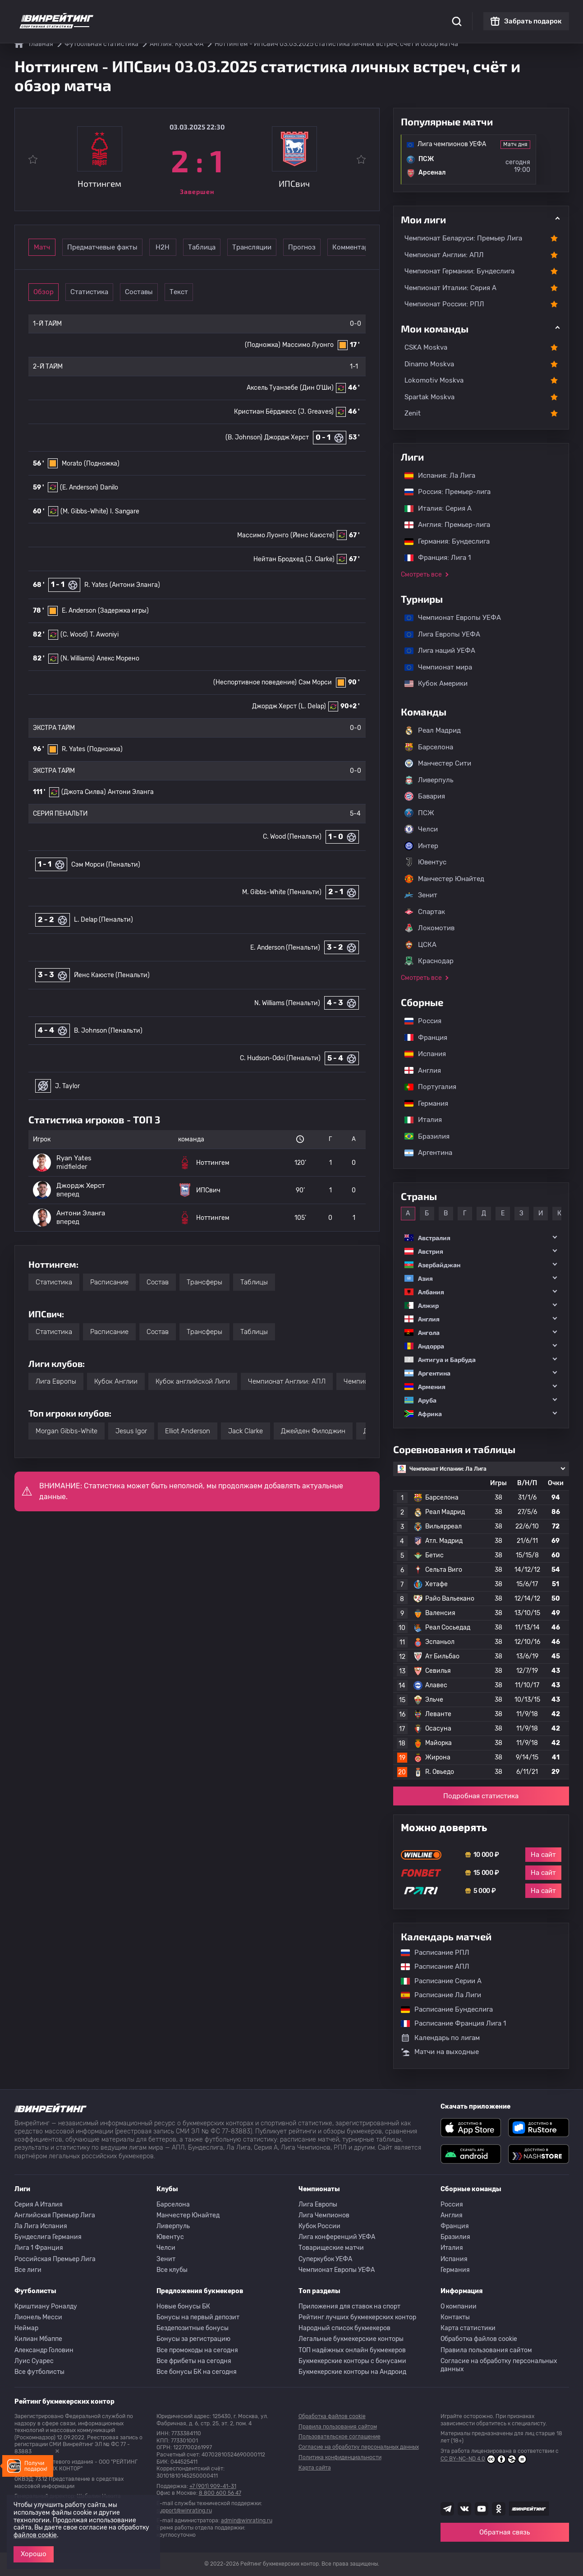 This screenshot has height=2576, width=583. I want to click on Зенит, so click(420, 895).